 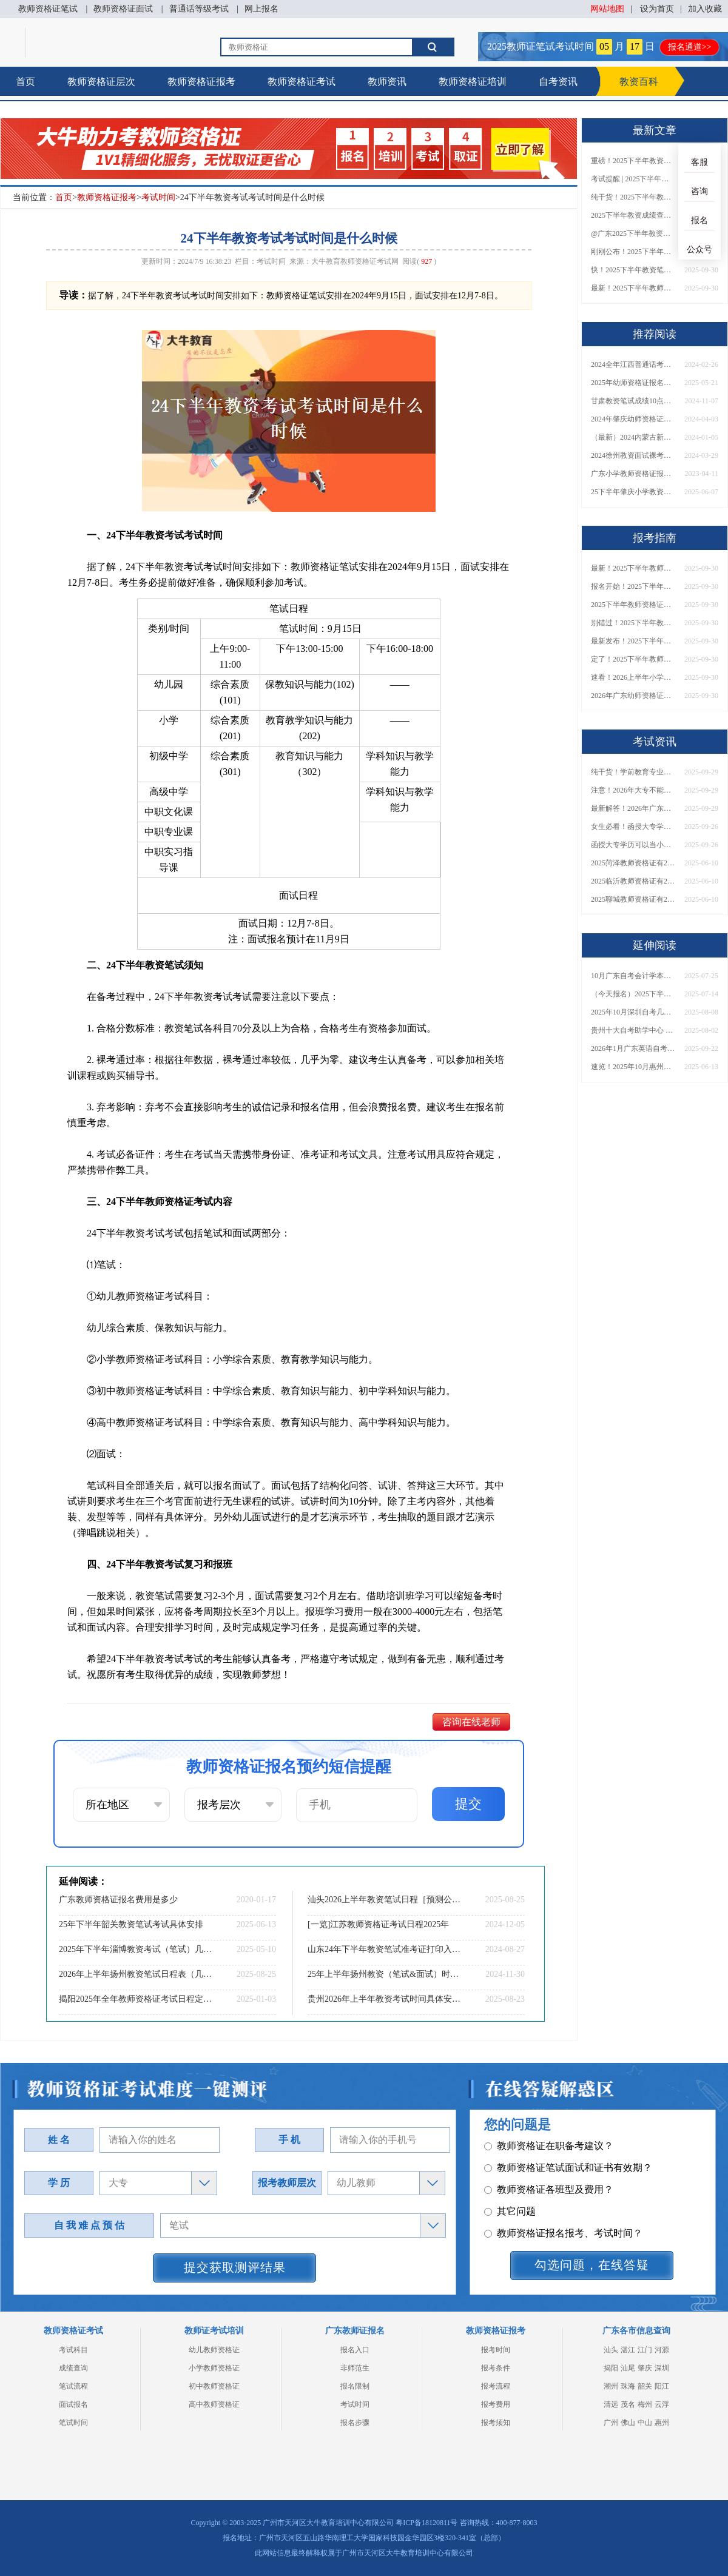 I want to click on 注意！2026年大专不能考教资了？最新报考限制别错过！, so click(x=633, y=790).